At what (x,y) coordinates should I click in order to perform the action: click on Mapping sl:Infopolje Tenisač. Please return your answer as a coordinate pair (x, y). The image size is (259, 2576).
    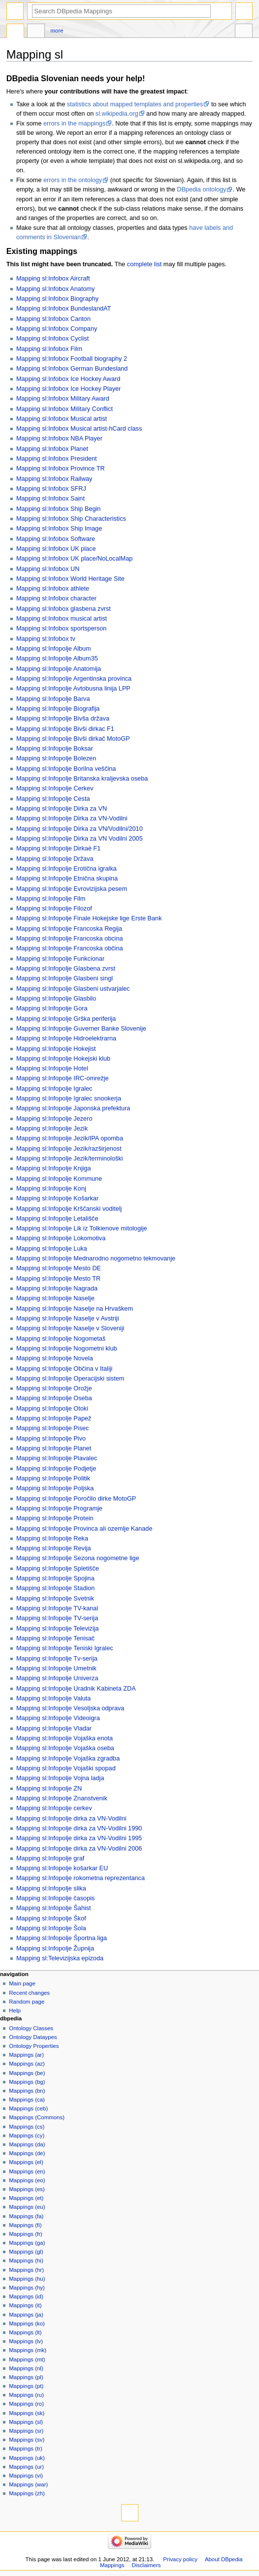
    Looking at the image, I should click on (55, 1638).